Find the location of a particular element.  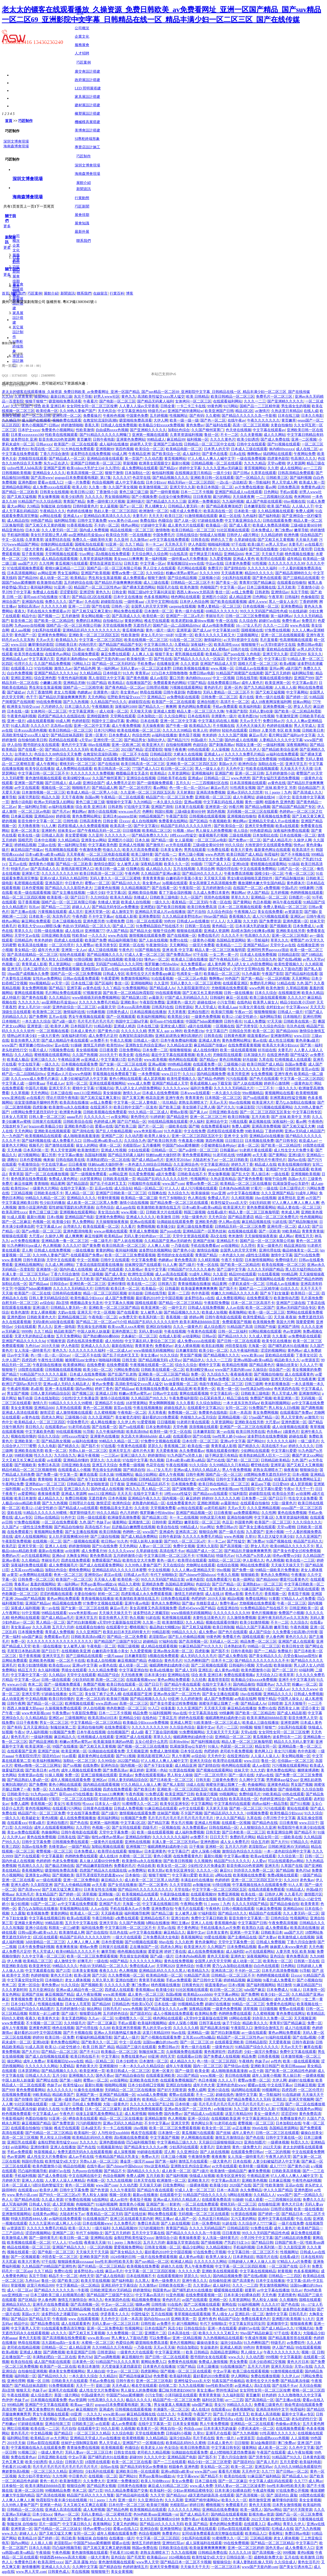

97精品久久 is located at coordinates (299, 1842).